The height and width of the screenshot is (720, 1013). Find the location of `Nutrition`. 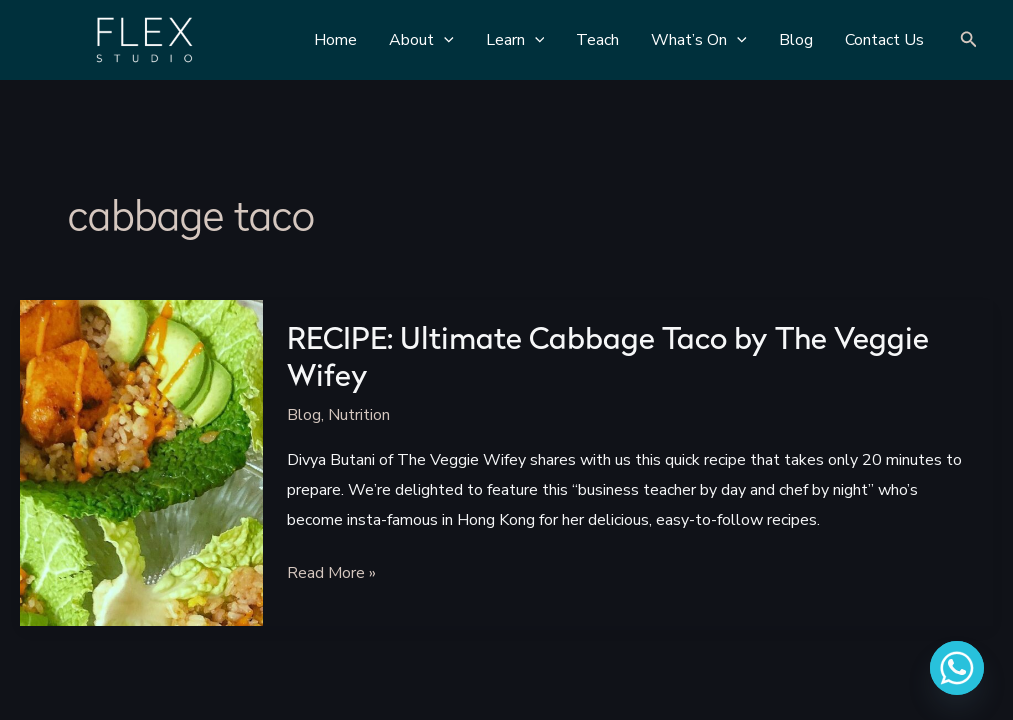

Nutrition is located at coordinates (359, 415).